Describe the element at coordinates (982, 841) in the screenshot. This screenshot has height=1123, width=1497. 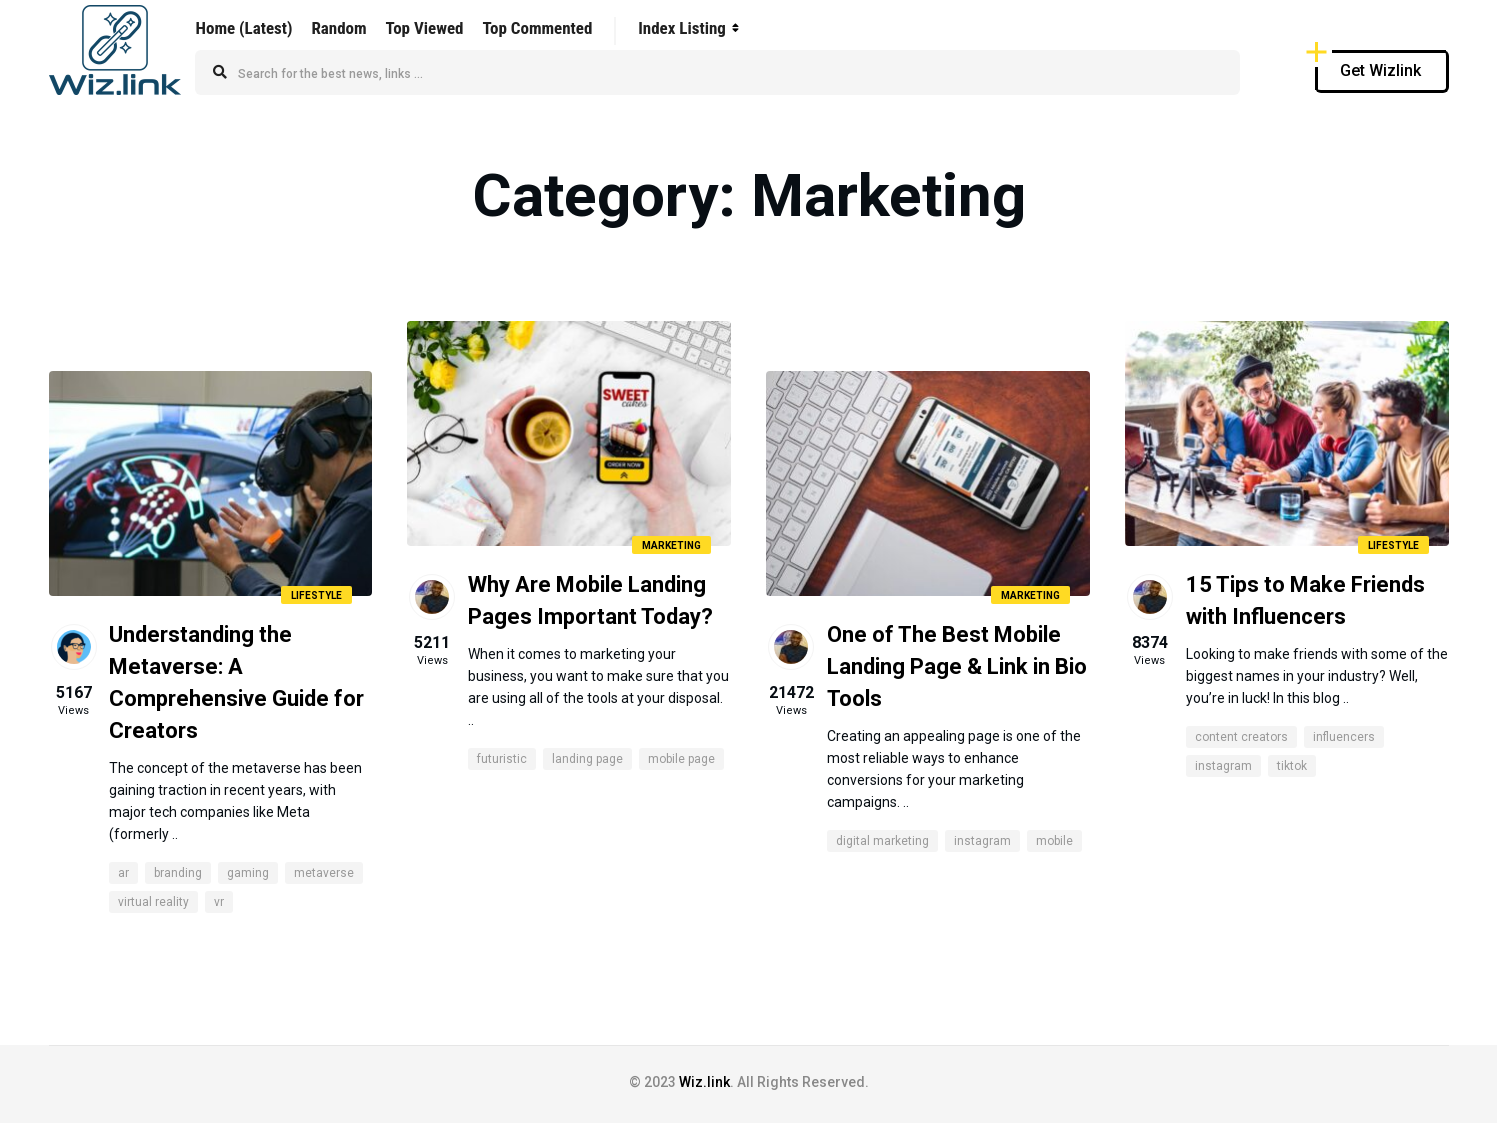
I see `instagram` at that location.